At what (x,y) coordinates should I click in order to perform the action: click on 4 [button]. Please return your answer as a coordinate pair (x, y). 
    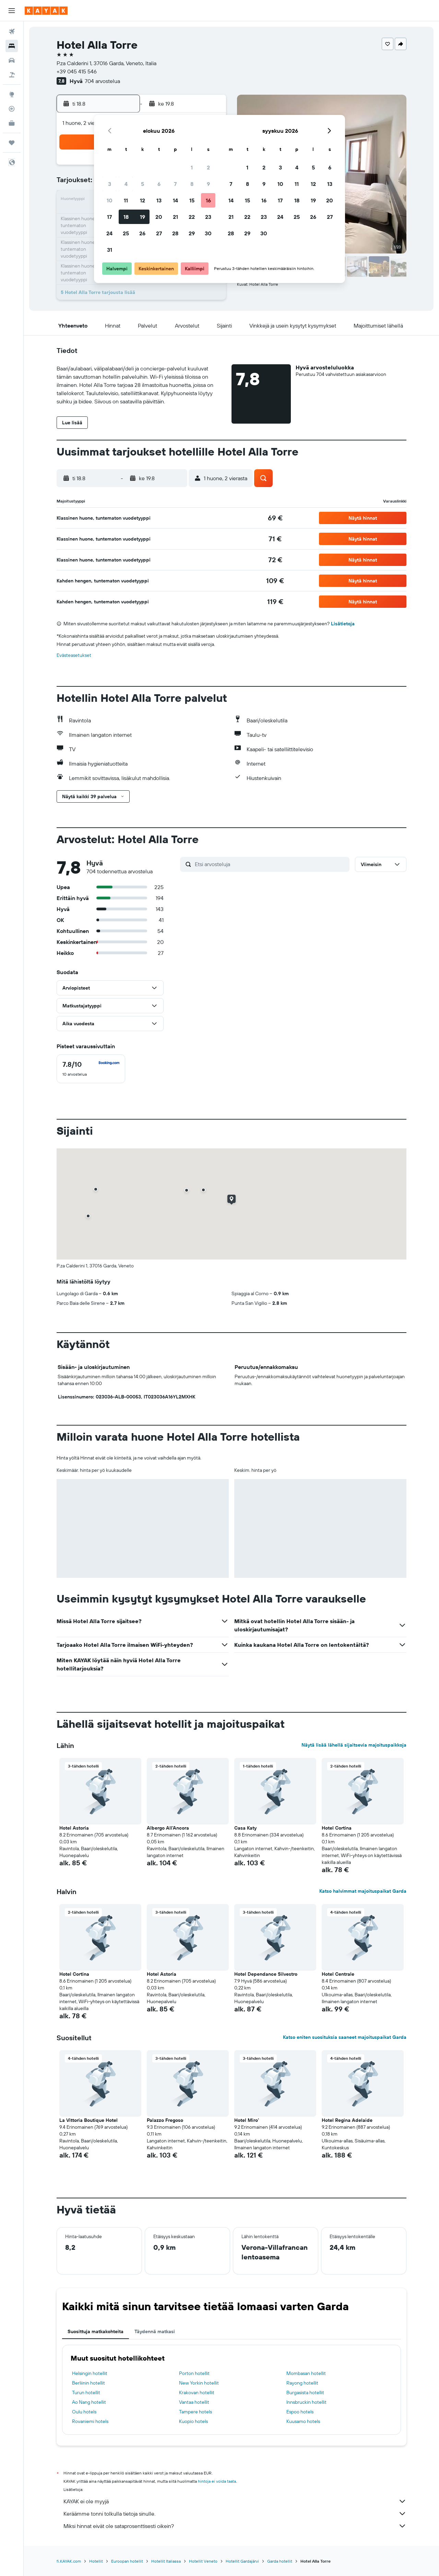
    Looking at the image, I should click on (126, 183).